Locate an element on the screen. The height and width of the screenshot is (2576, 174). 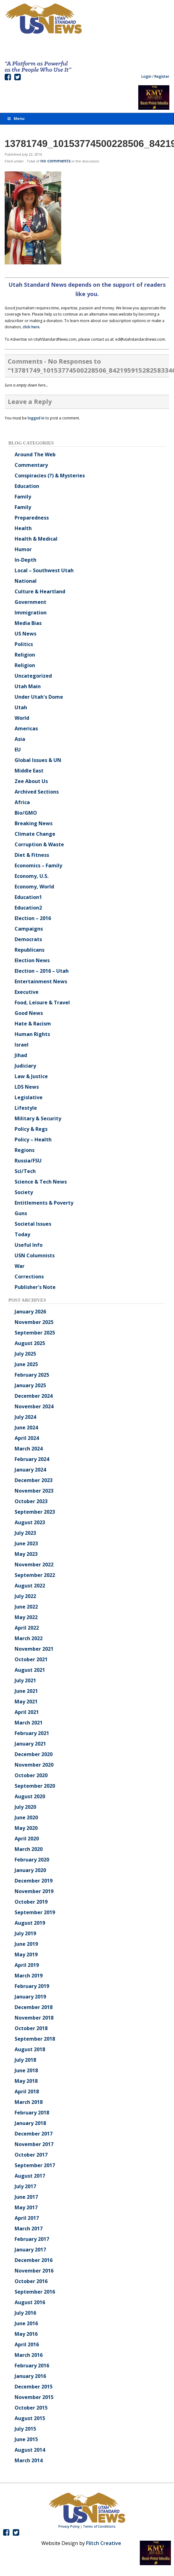
July 2020 is located at coordinates (25, 1807).